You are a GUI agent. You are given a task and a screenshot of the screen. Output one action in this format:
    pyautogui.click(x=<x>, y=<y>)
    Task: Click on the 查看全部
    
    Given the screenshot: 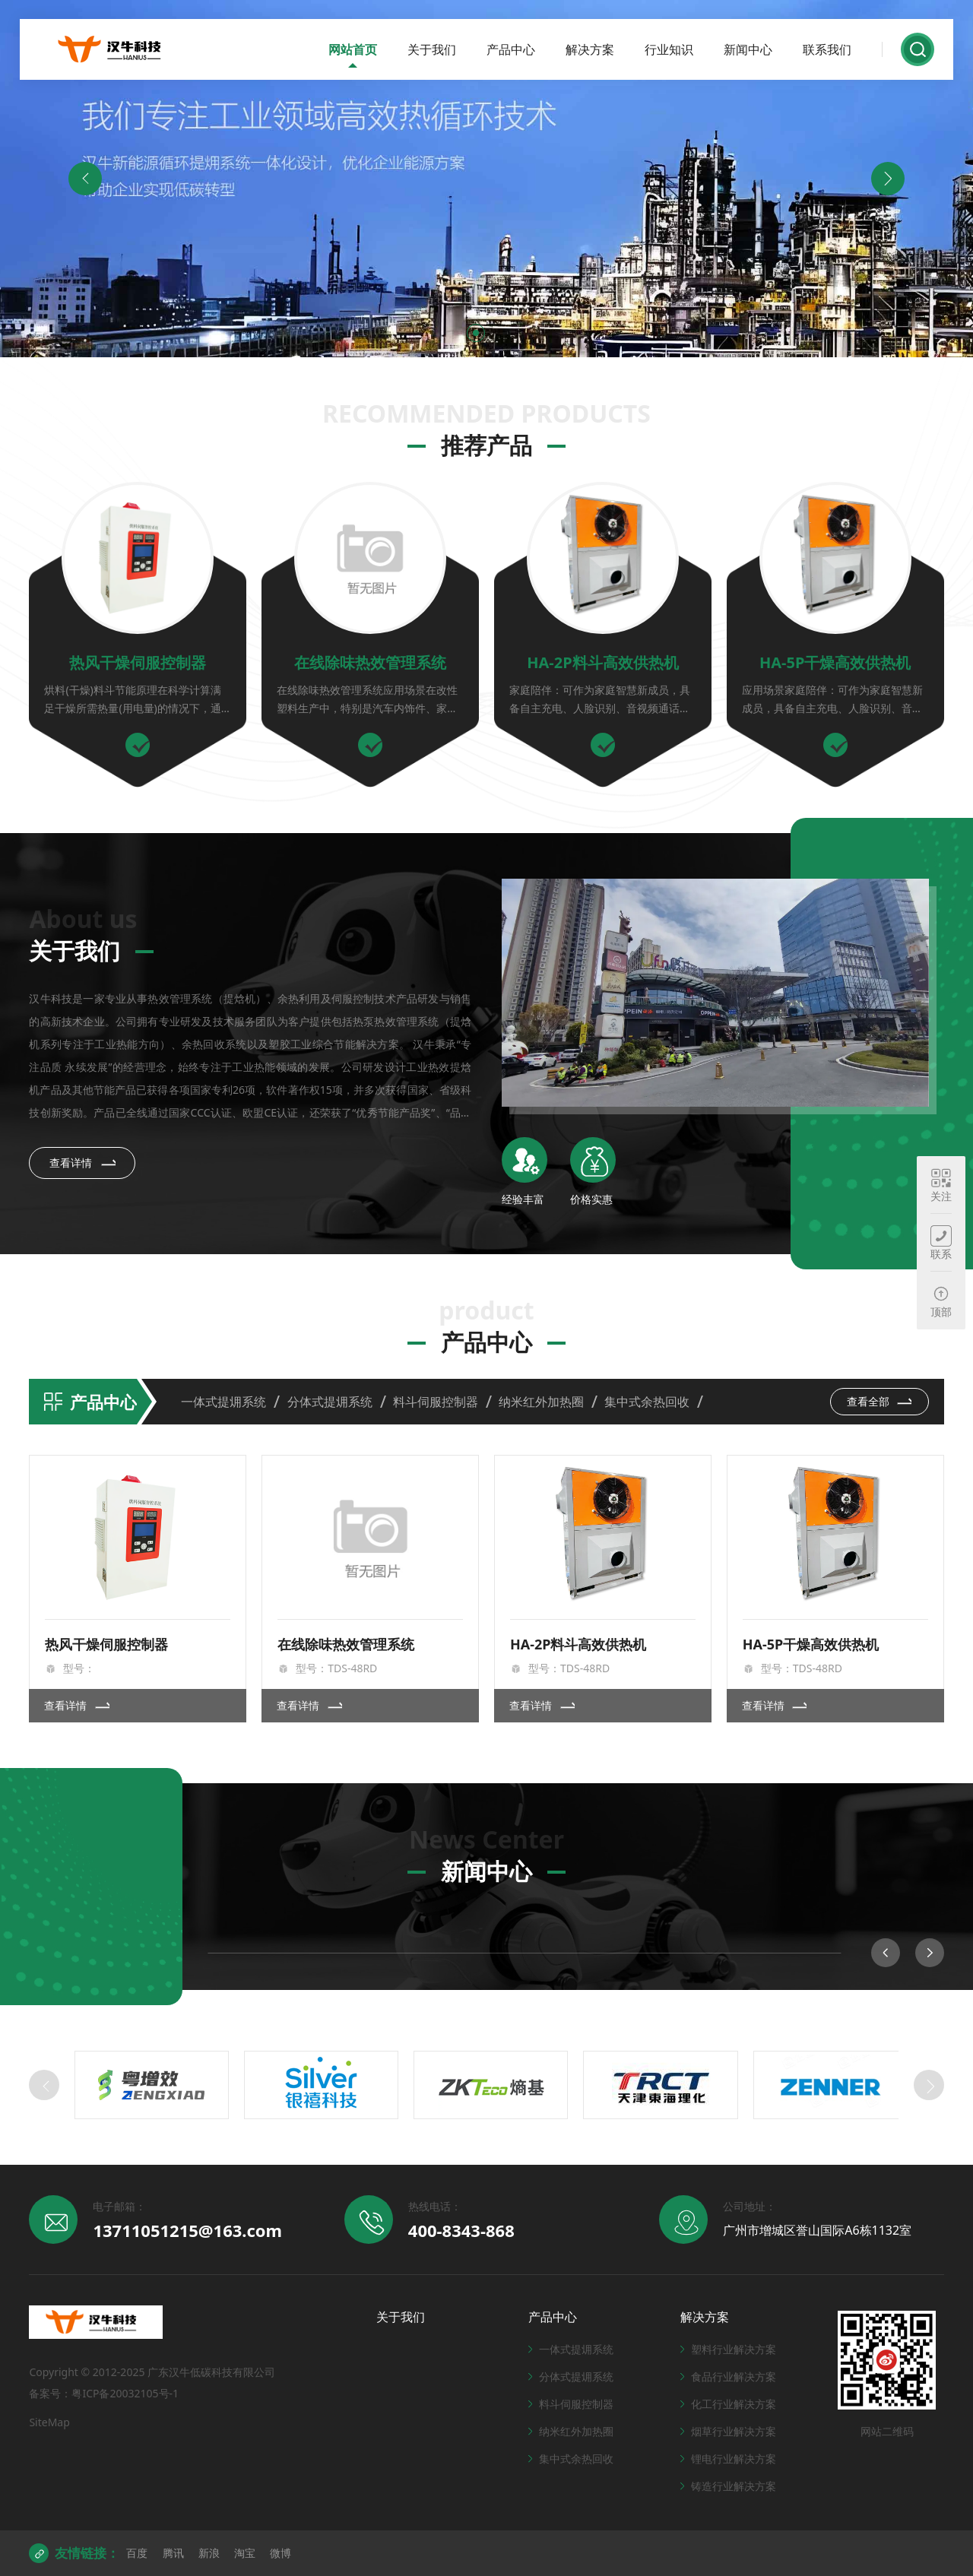 What is the action you would take?
    pyautogui.click(x=879, y=1400)
    